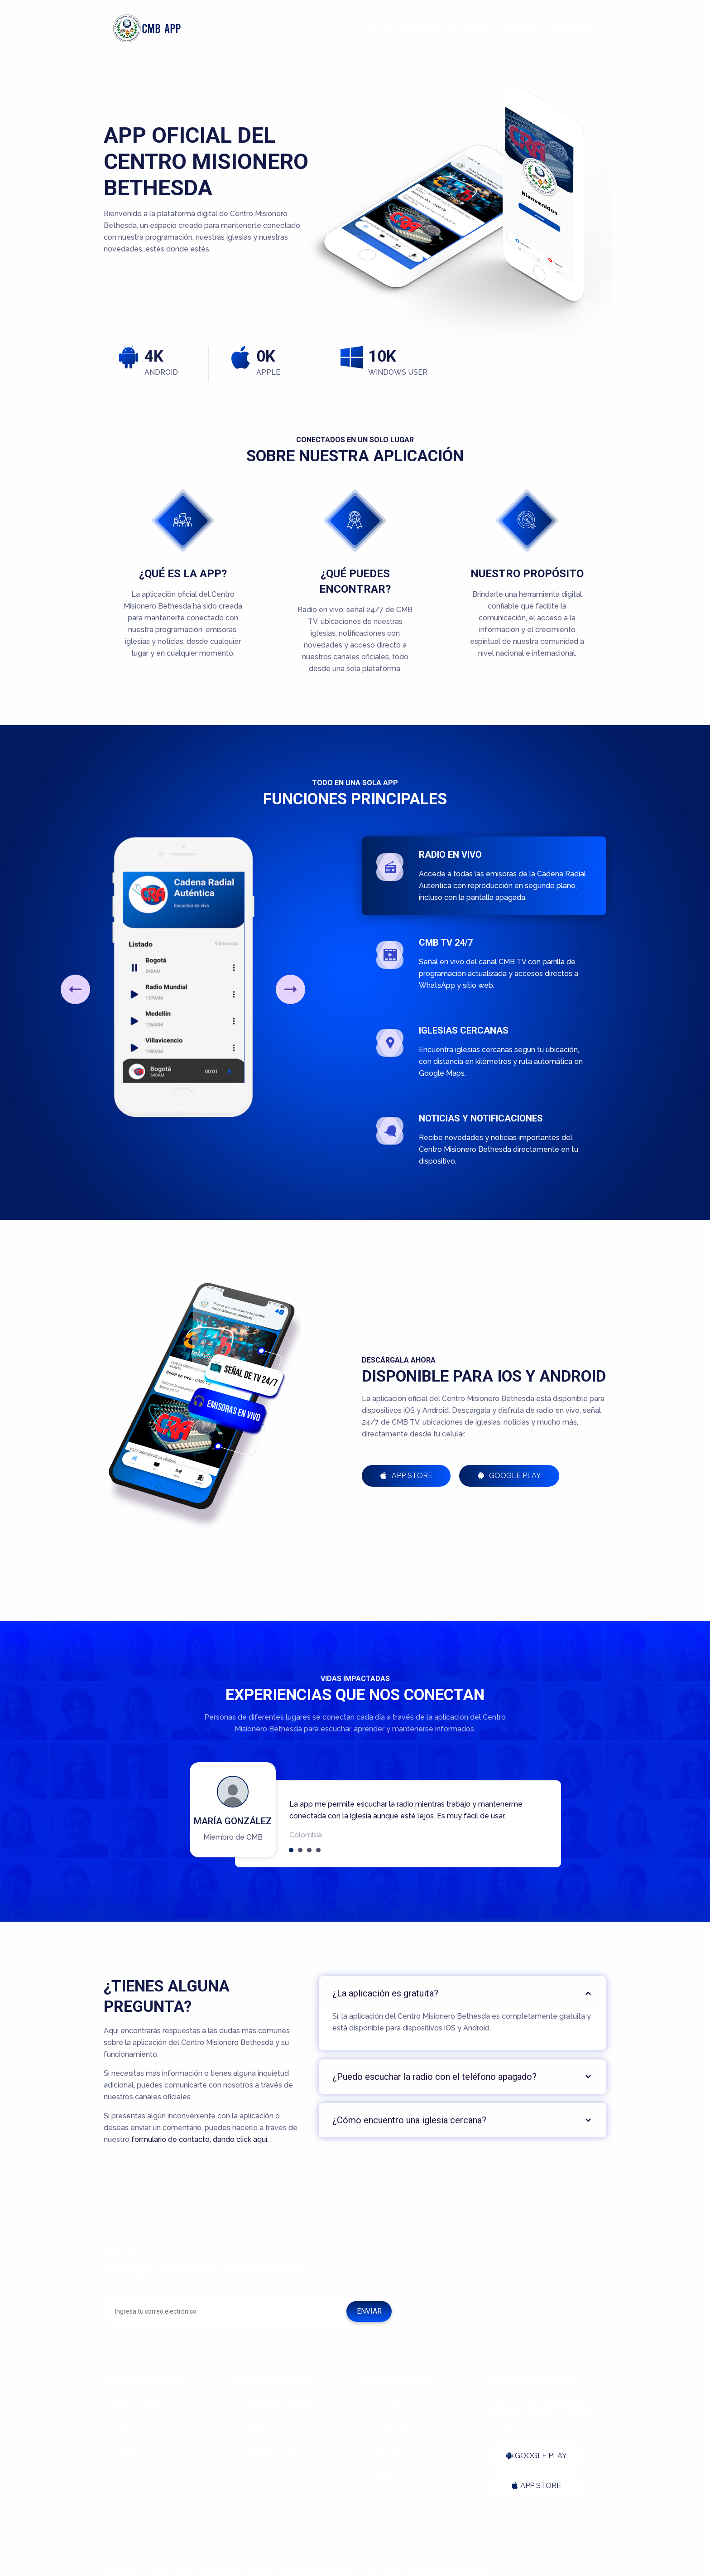 The width and height of the screenshot is (710, 2576). What do you see at coordinates (434, 2076) in the screenshot?
I see `¿Puedo escuchar la radio con el teléfono apagado?` at bounding box center [434, 2076].